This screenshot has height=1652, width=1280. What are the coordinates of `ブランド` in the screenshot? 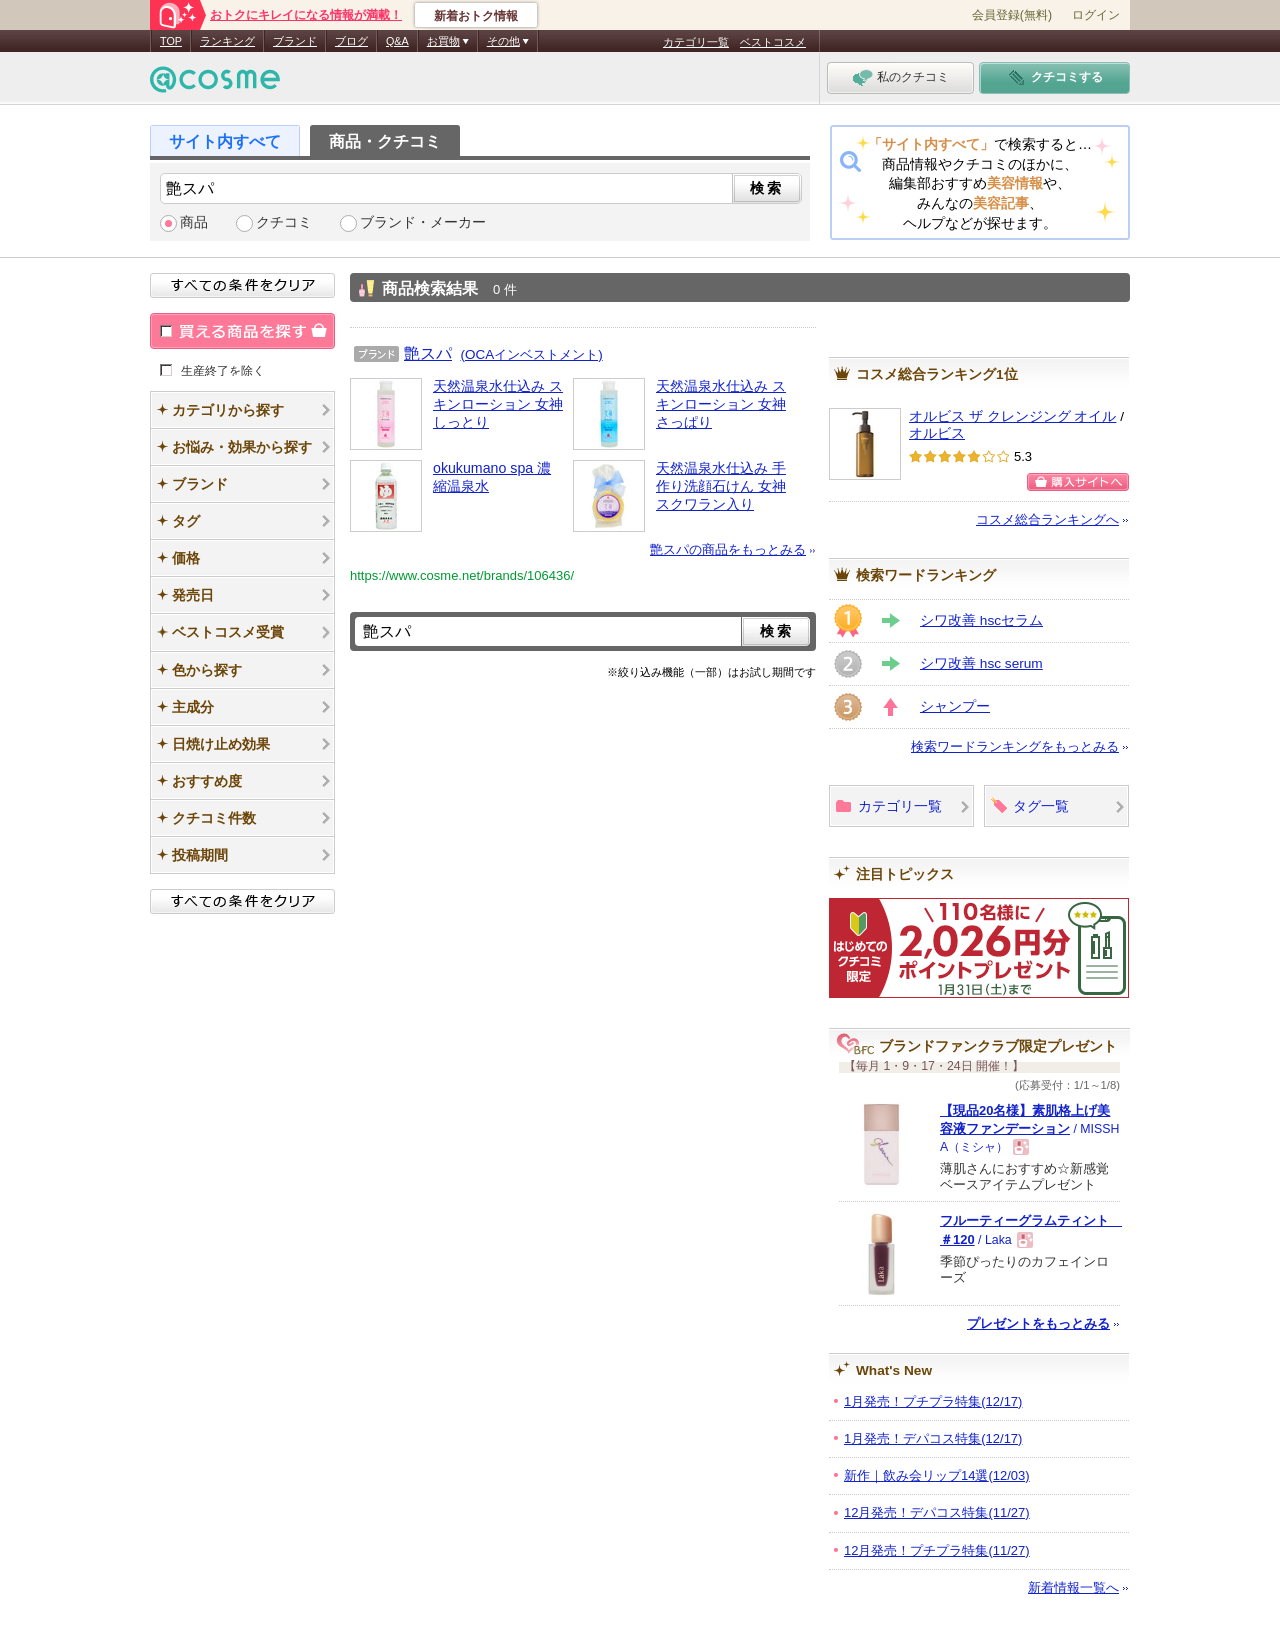 It's located at (295, 41).